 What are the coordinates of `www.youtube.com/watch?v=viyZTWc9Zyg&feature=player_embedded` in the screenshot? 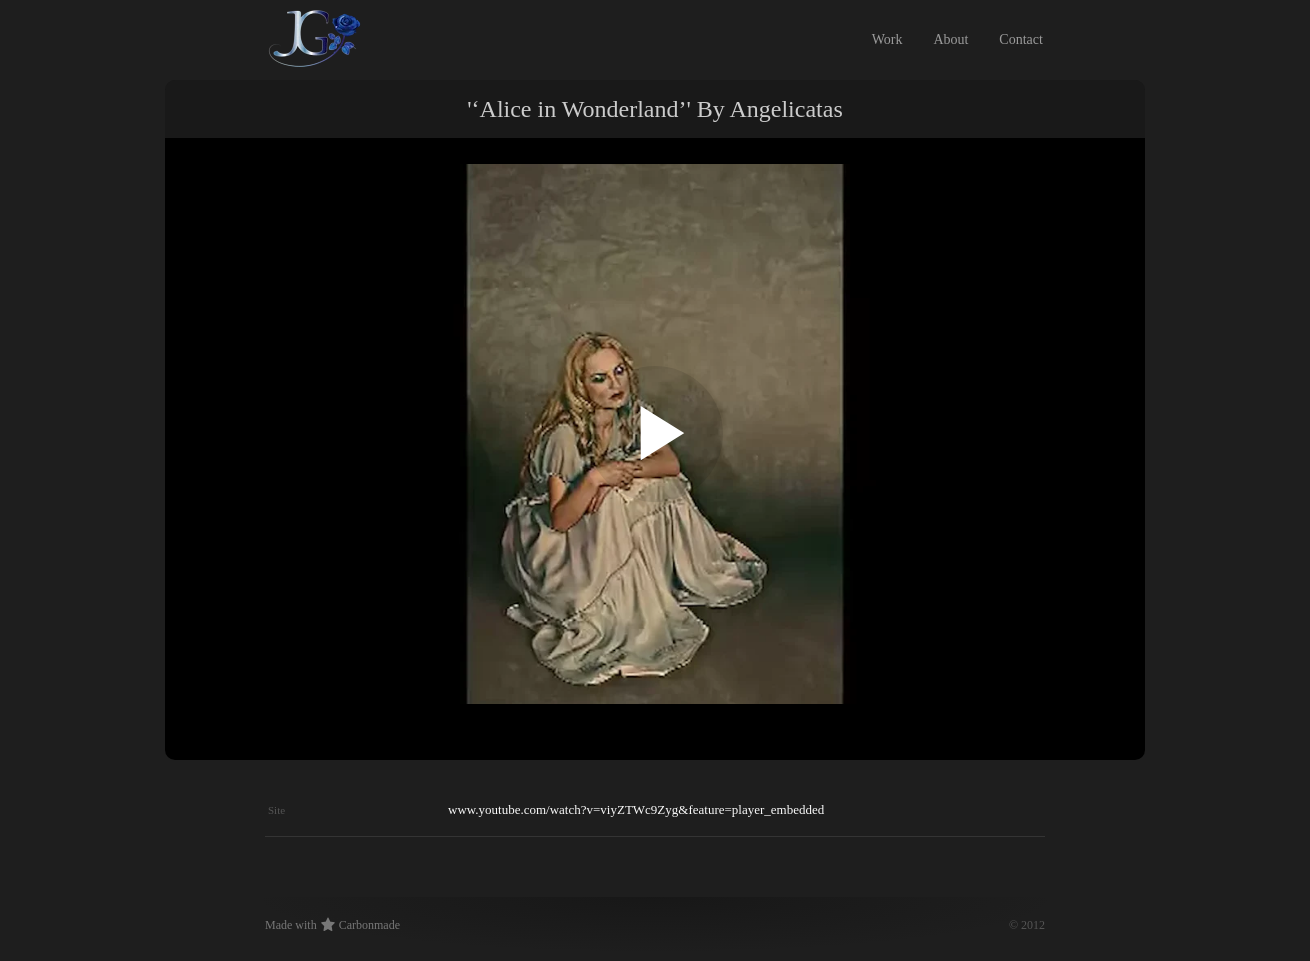 It's located at (636, 809).